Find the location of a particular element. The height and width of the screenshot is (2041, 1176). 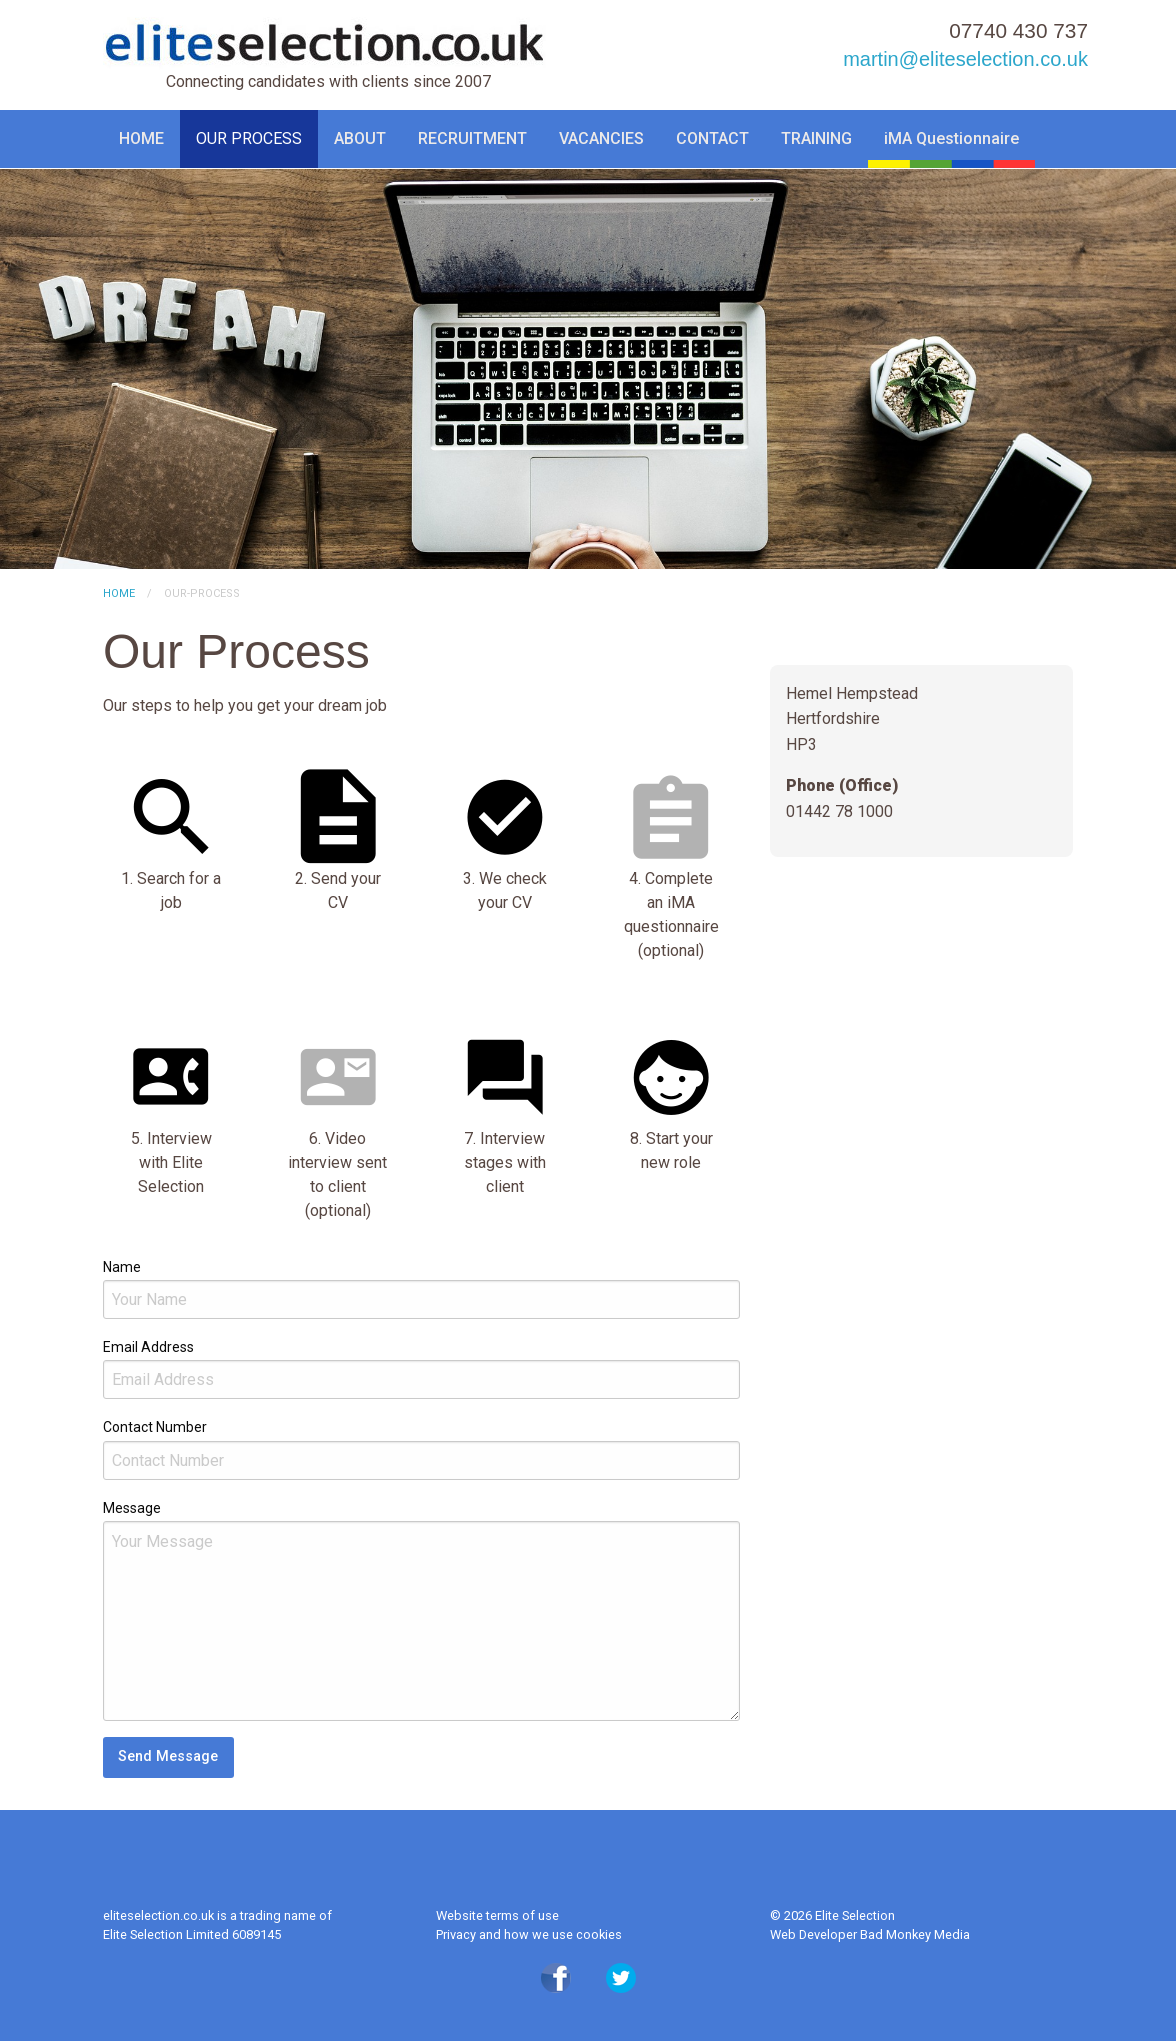

HOME is located at coordinates (141, 138).